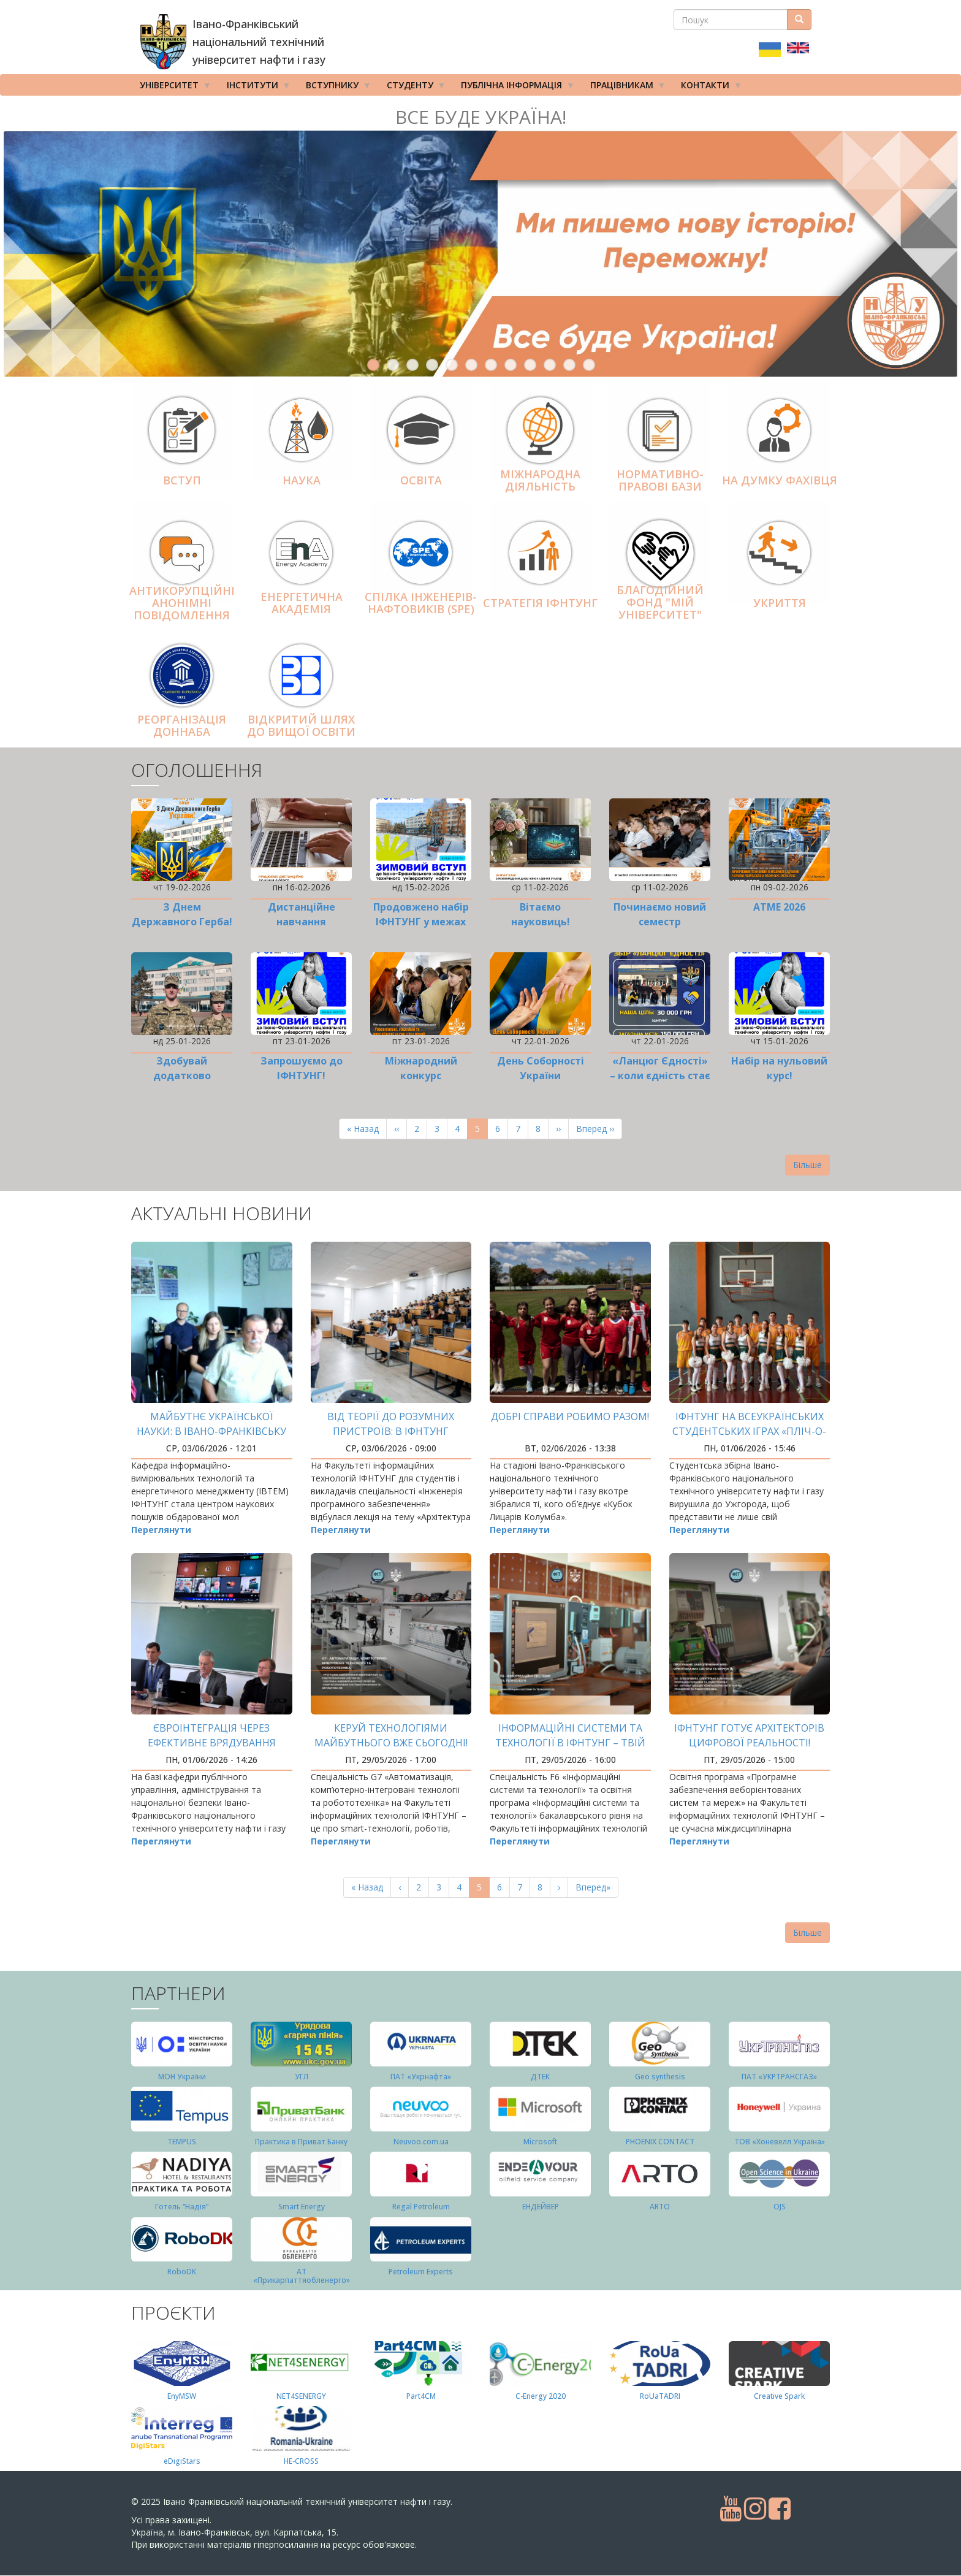 Image resolution: width=961 pixels, height=2576 pixels. What do you see at coordinates (660, 480) in the screenshot?
I see `Нормативно-правові бази` at bounding box center [660, 480].